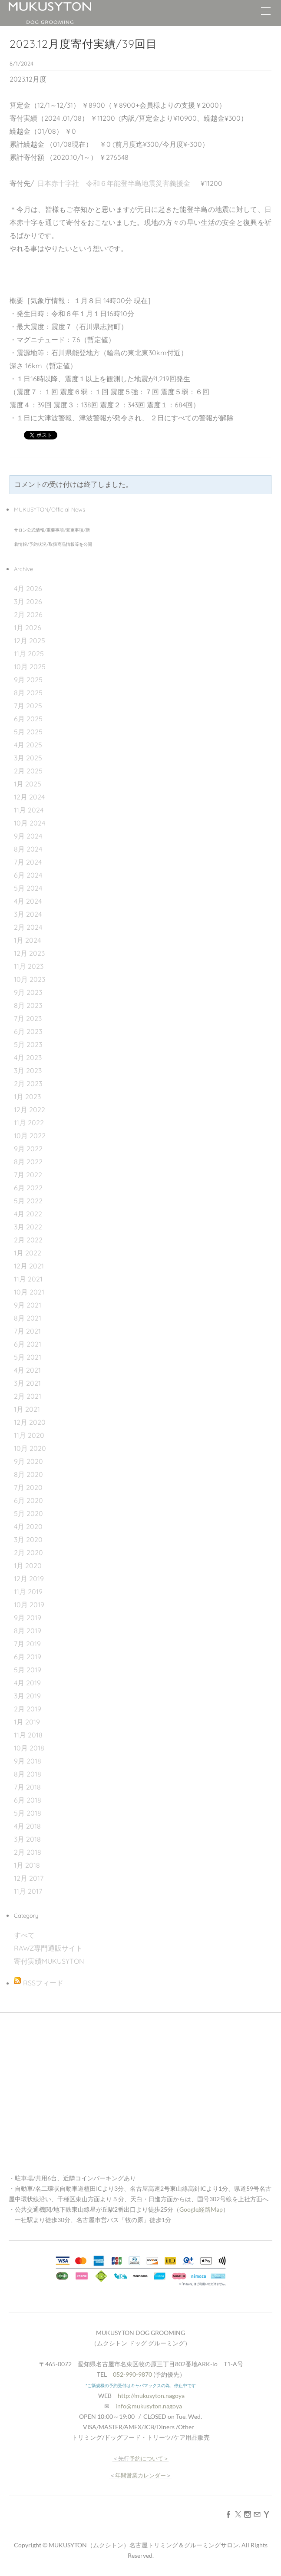 This screenshot has height=2576, width=281. I want to click on 8月 2024, so click(28, 849).